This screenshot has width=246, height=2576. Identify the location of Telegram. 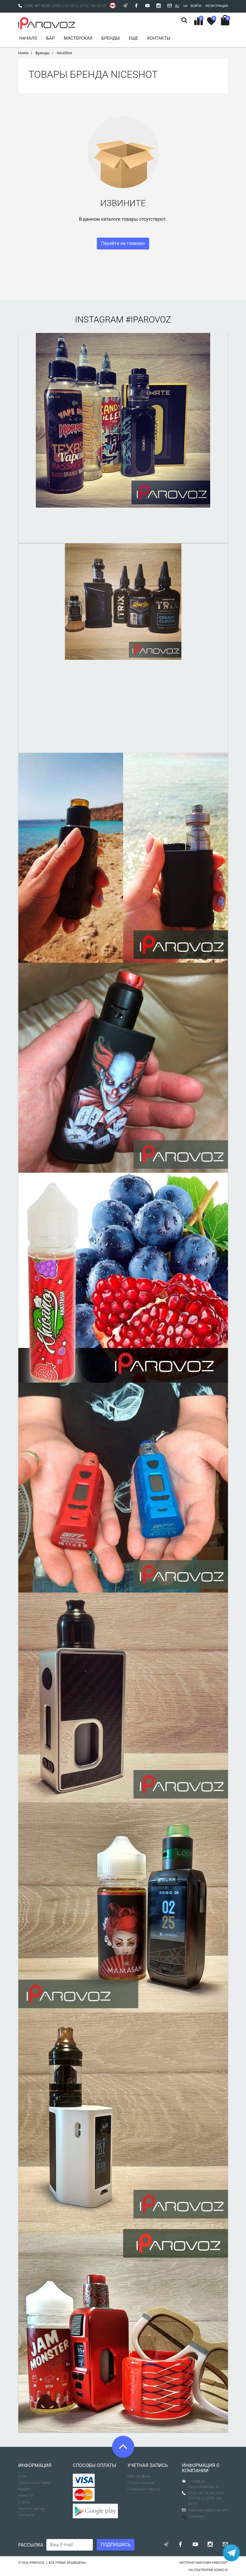
(193, 2516).